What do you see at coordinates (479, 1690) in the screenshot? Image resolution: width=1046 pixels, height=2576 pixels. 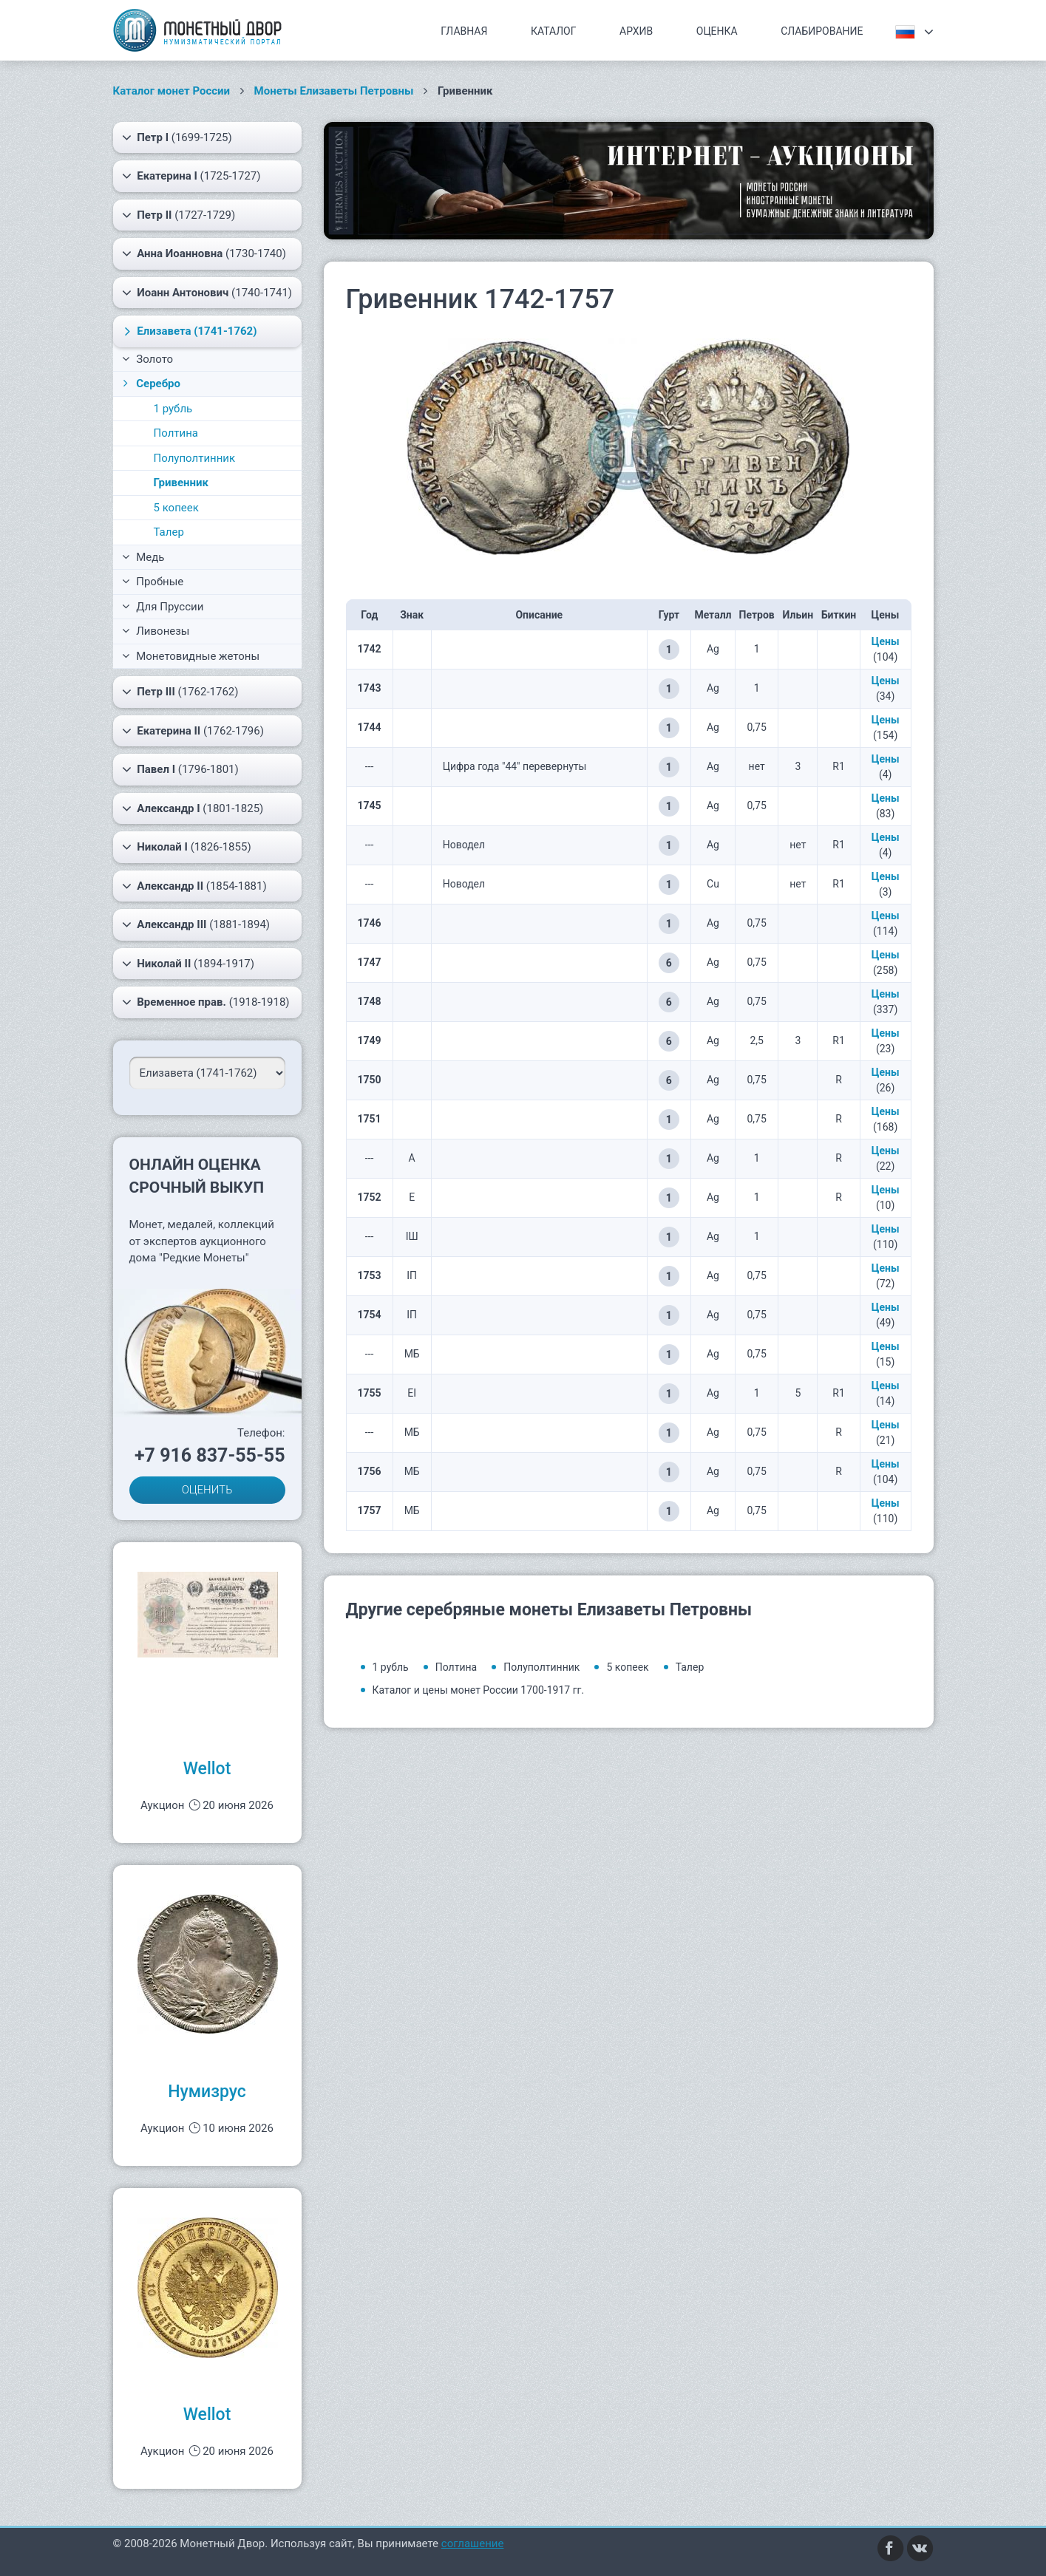 I see `Каталог и цены монет России 1700-1917 гг.` at bounding box center [479, 1690].